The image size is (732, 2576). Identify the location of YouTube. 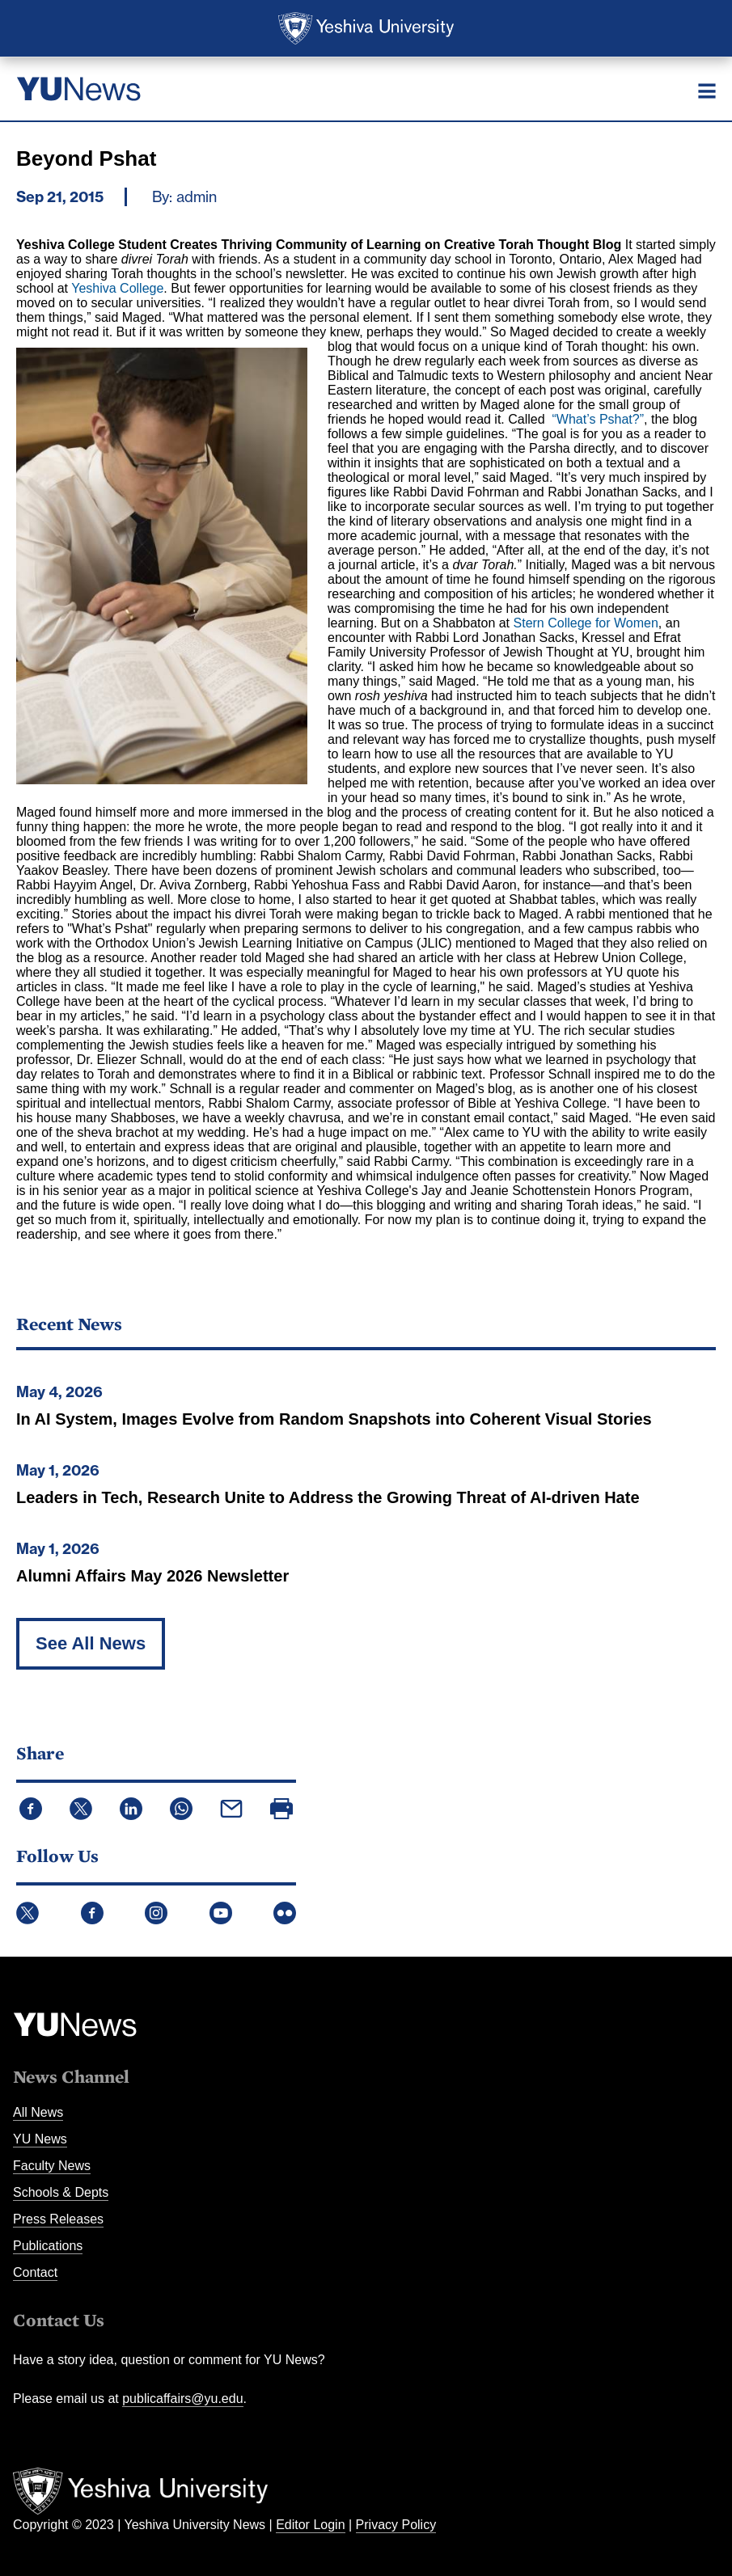
(220, 1913).